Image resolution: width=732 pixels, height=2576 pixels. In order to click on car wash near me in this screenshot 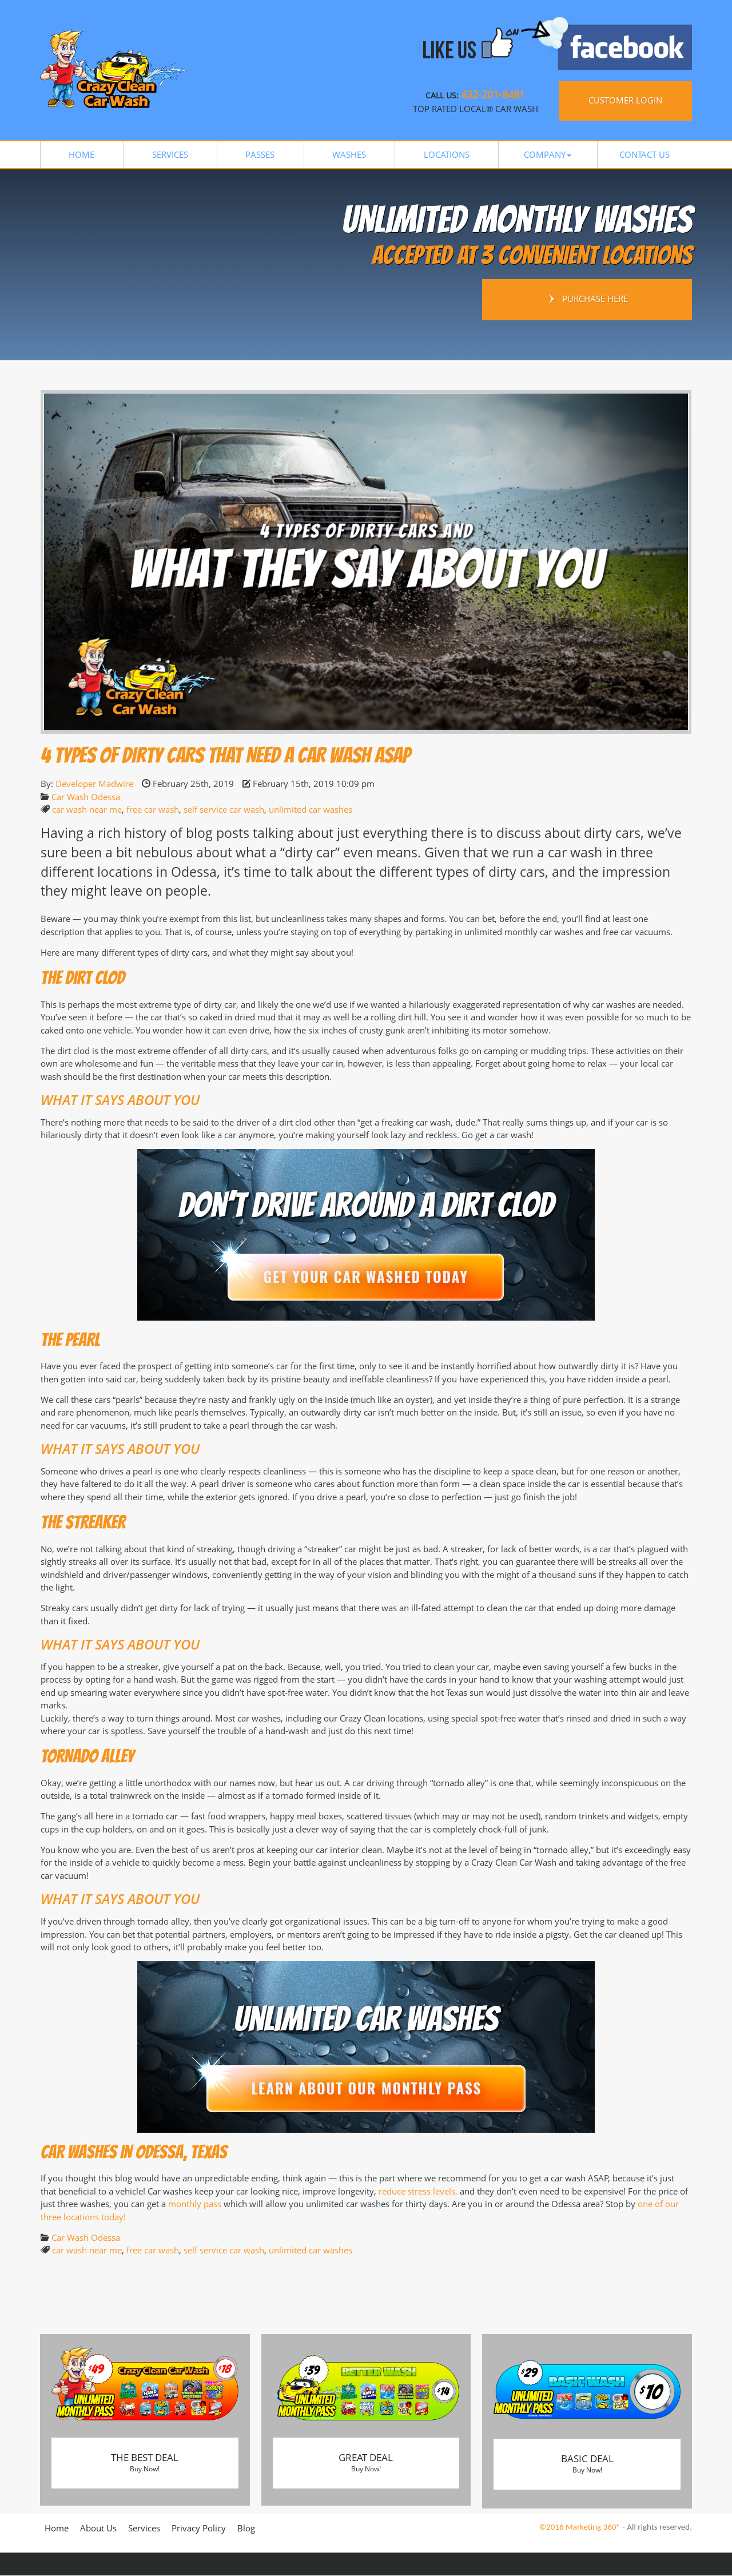, I will do `click(87, 809)`.